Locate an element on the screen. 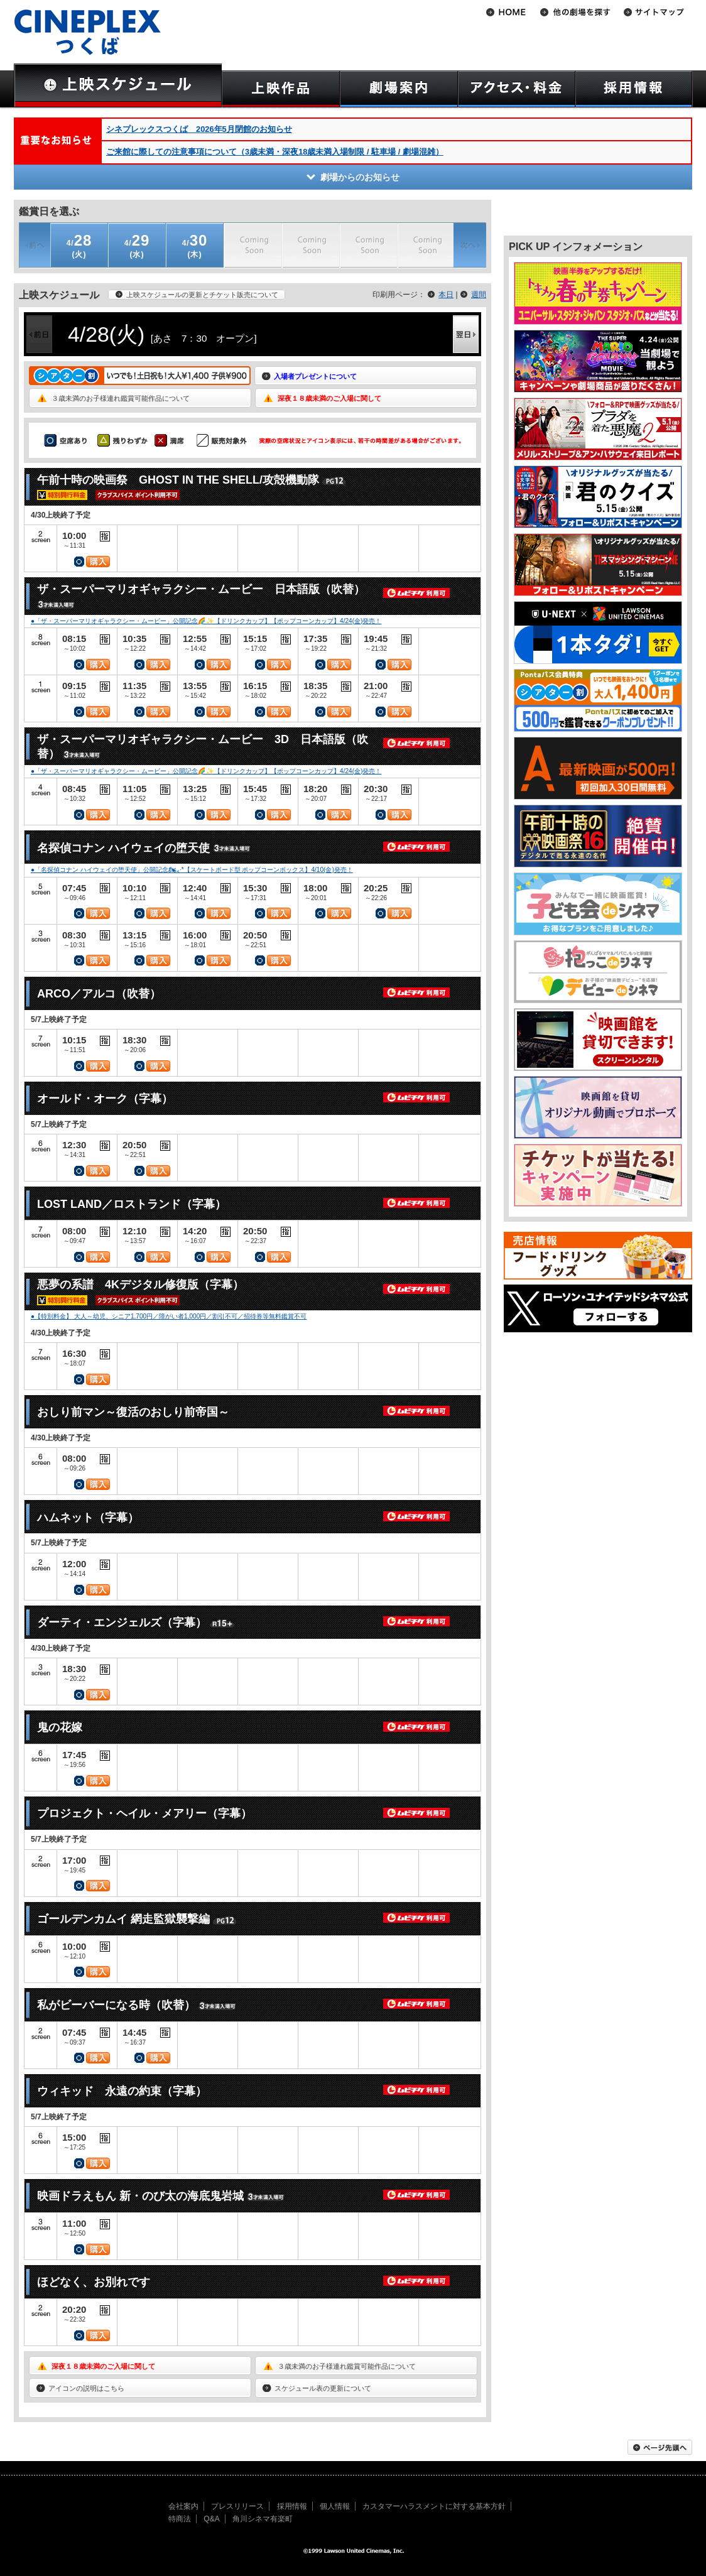  (木) is located at coordinates (195, 245).